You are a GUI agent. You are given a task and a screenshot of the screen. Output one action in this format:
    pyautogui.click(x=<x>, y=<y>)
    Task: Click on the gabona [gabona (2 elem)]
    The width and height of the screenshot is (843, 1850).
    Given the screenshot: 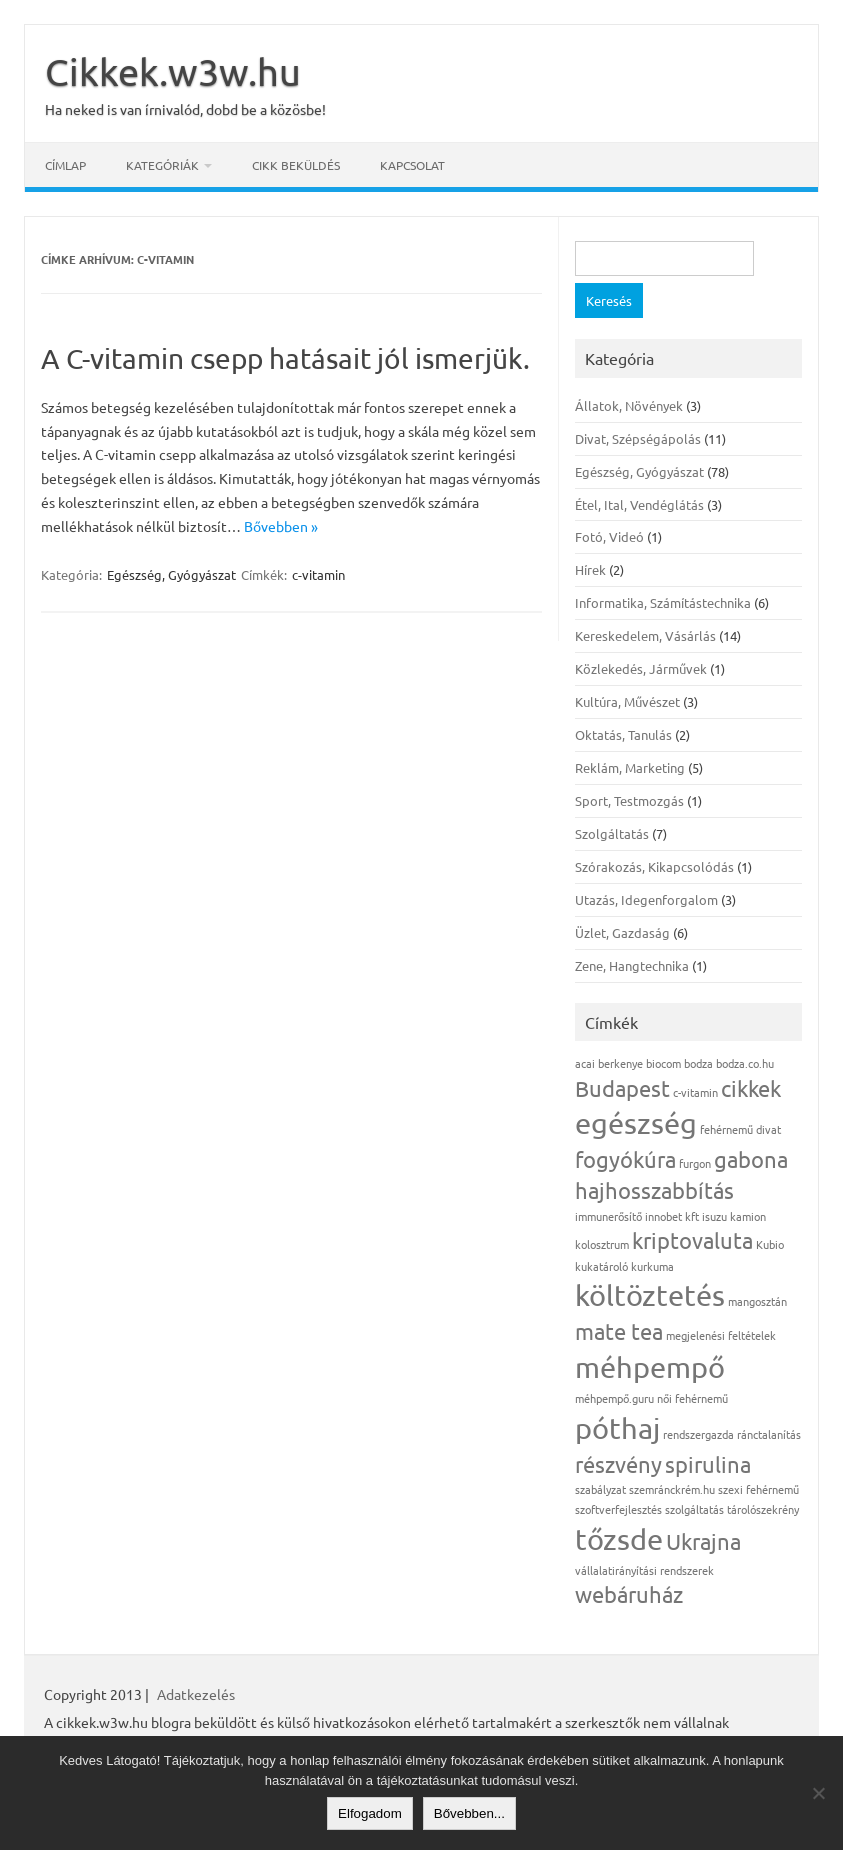 What is the action you would take?
    pyautogui.click(x=751, y=1159)
    